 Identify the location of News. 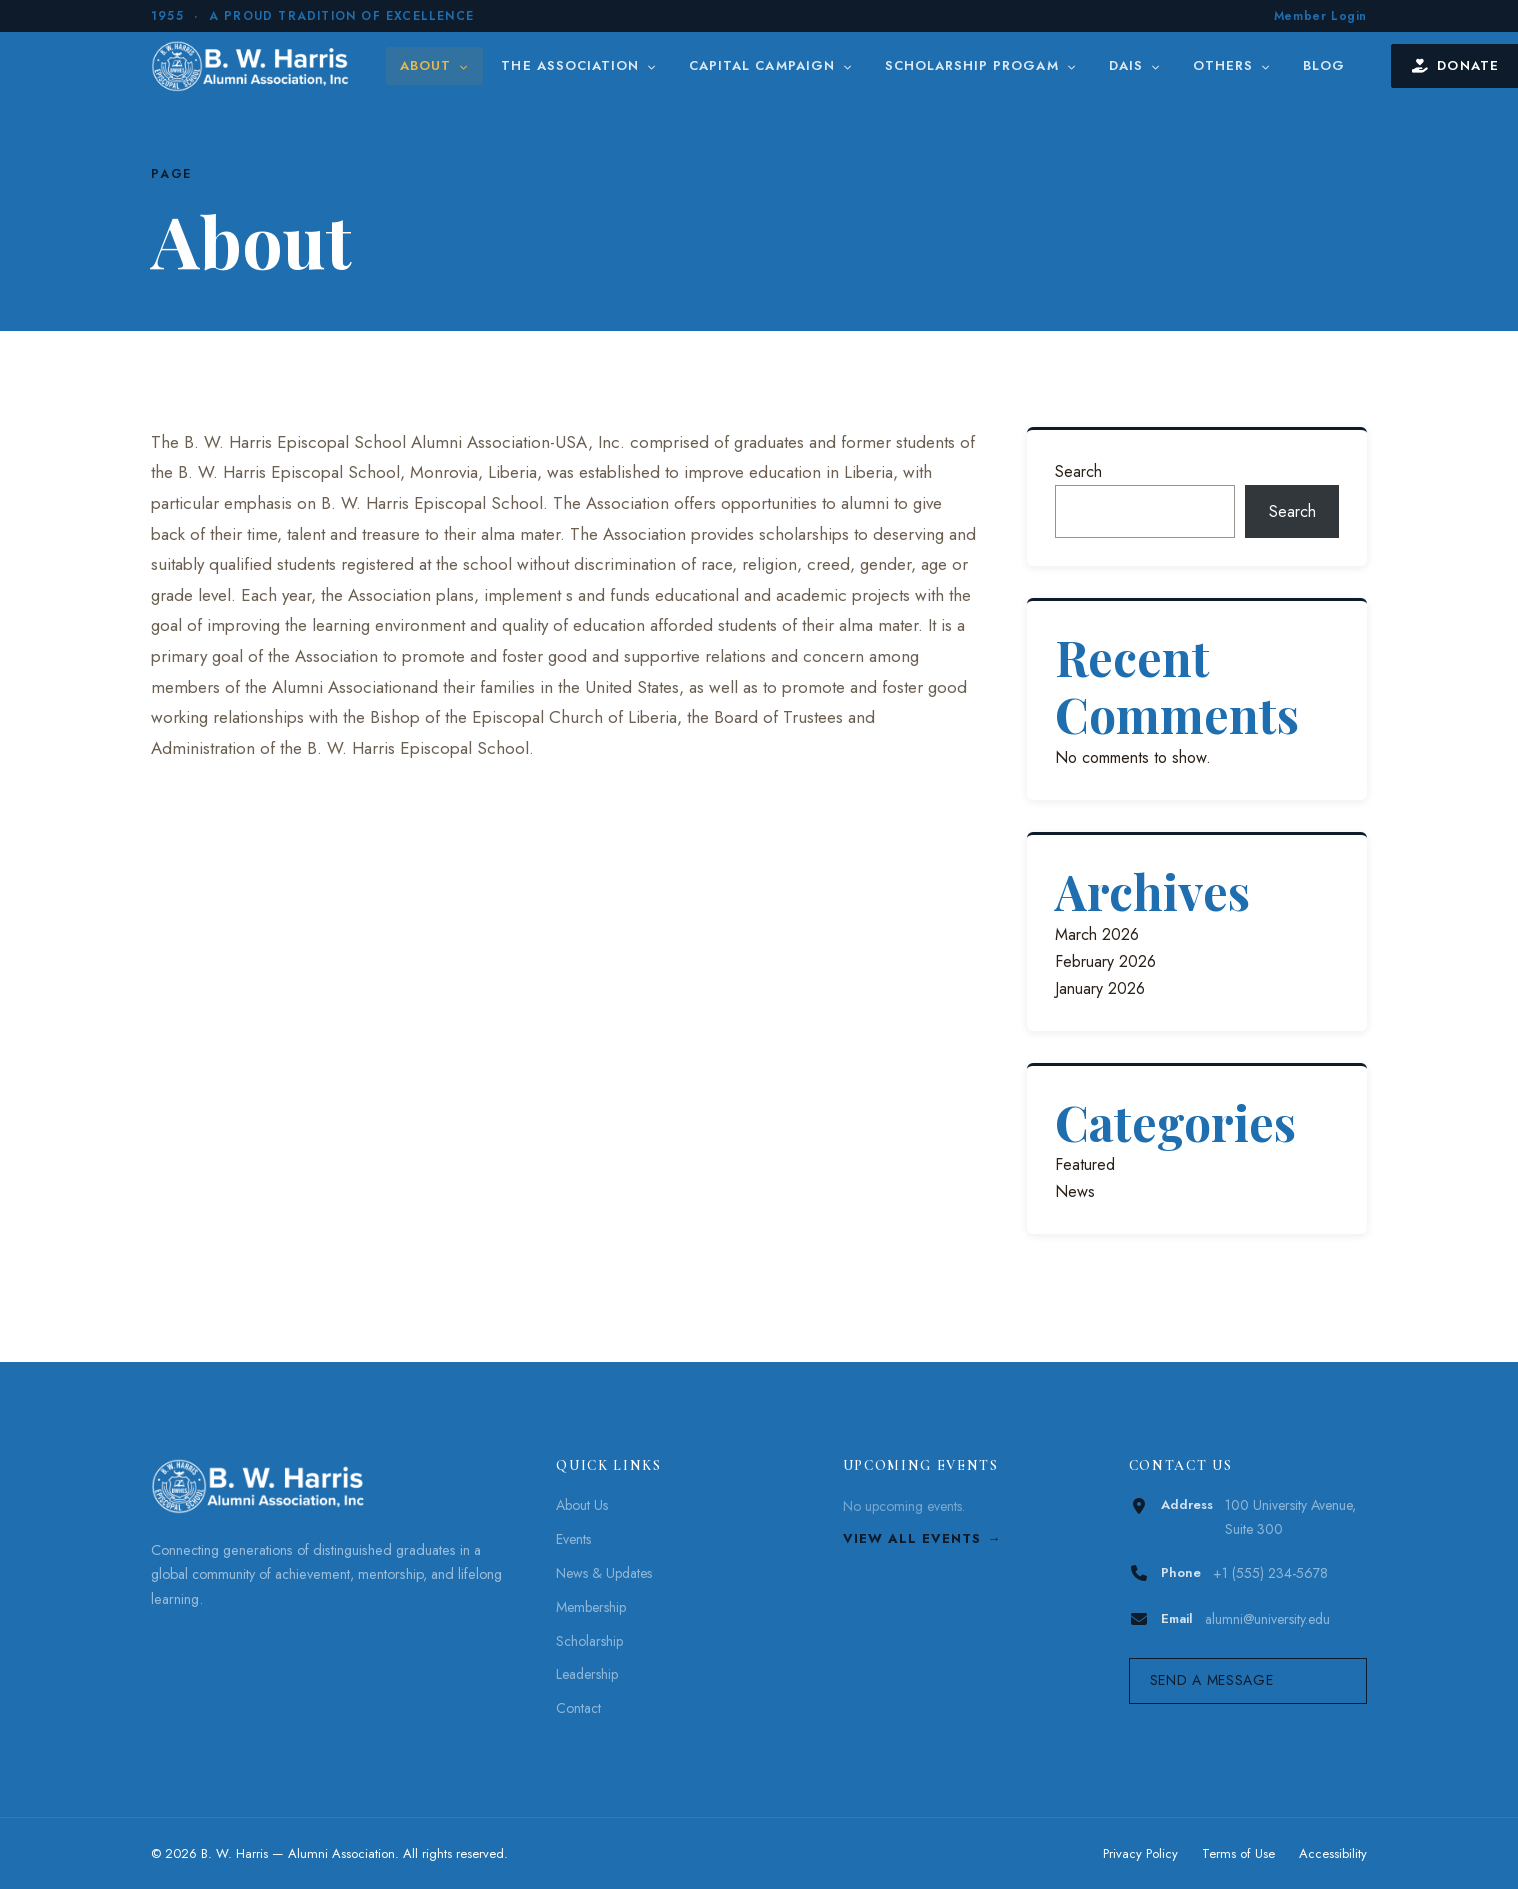
(1075, 1191).